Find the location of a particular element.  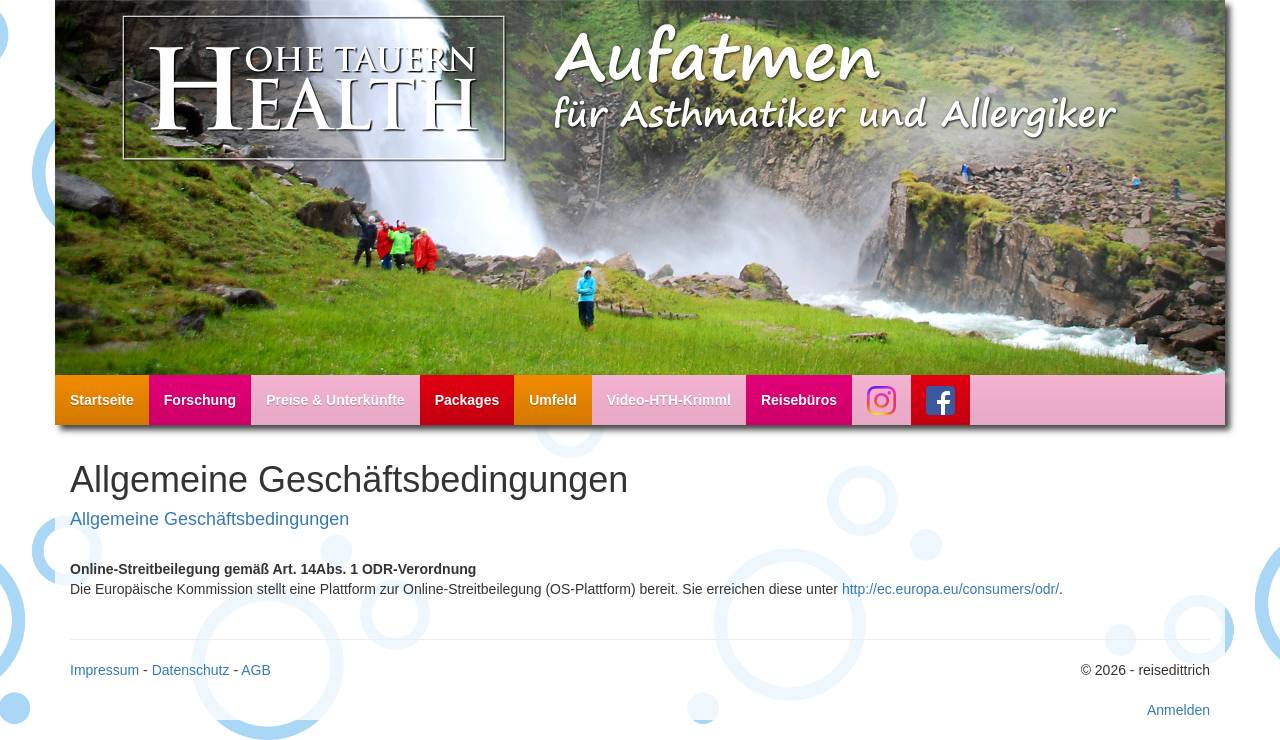

Packages is located at coordinates (467, 400).